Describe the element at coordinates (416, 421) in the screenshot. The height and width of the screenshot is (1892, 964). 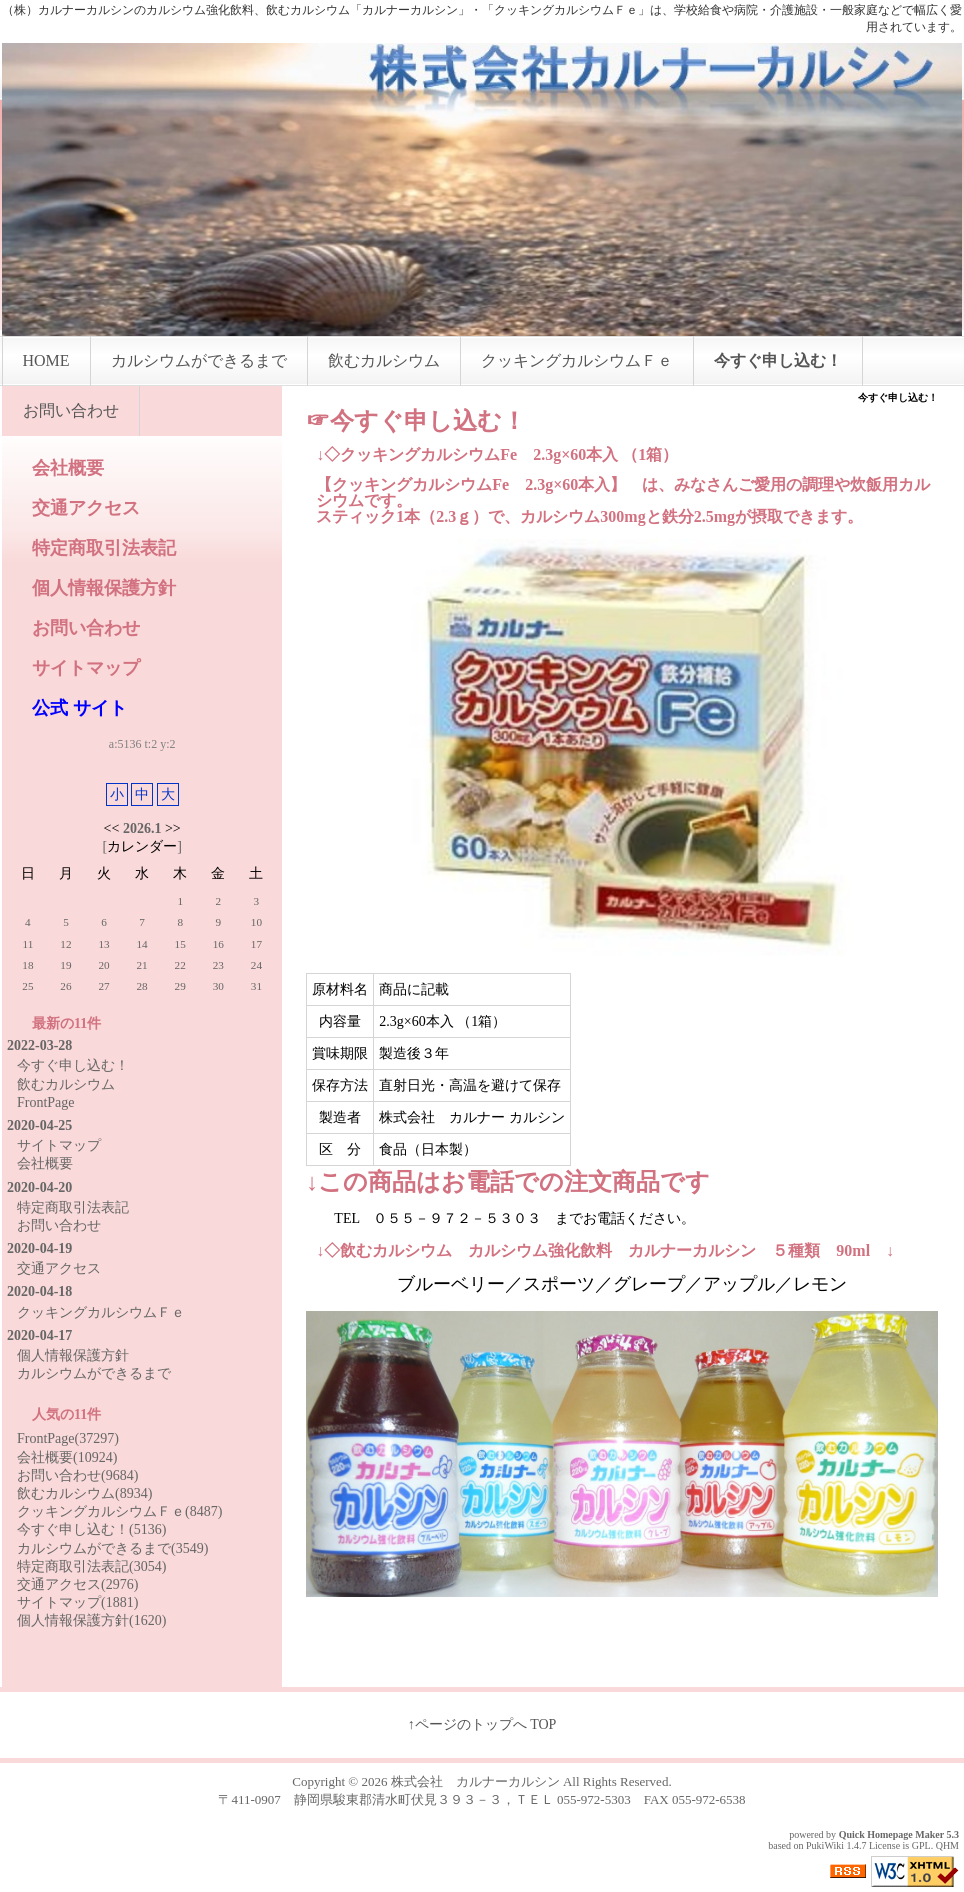
I see `☞今すぐ申し込む！` at that location.